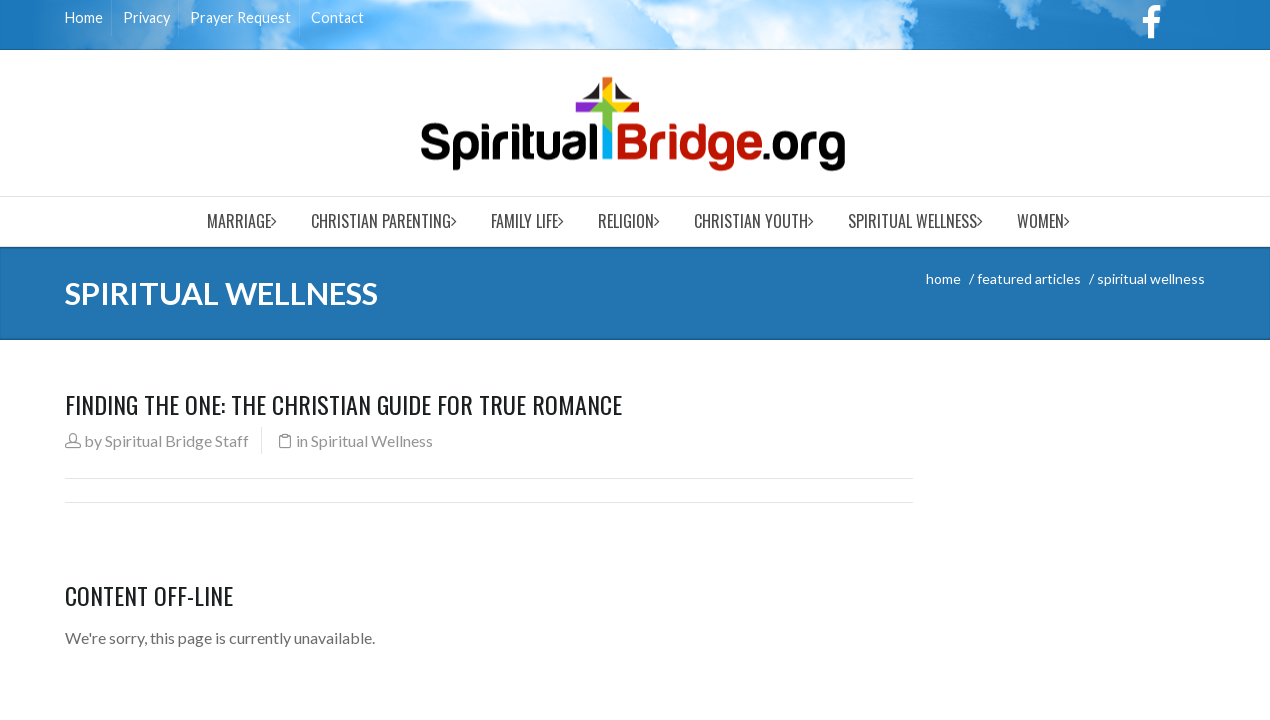 Image resolution: width=1270 pixels, height=720 pixels. What do you see at coordinates (751, 221) in the screenshot?
I see `Christian Youth` at bounding box center [751, 221].